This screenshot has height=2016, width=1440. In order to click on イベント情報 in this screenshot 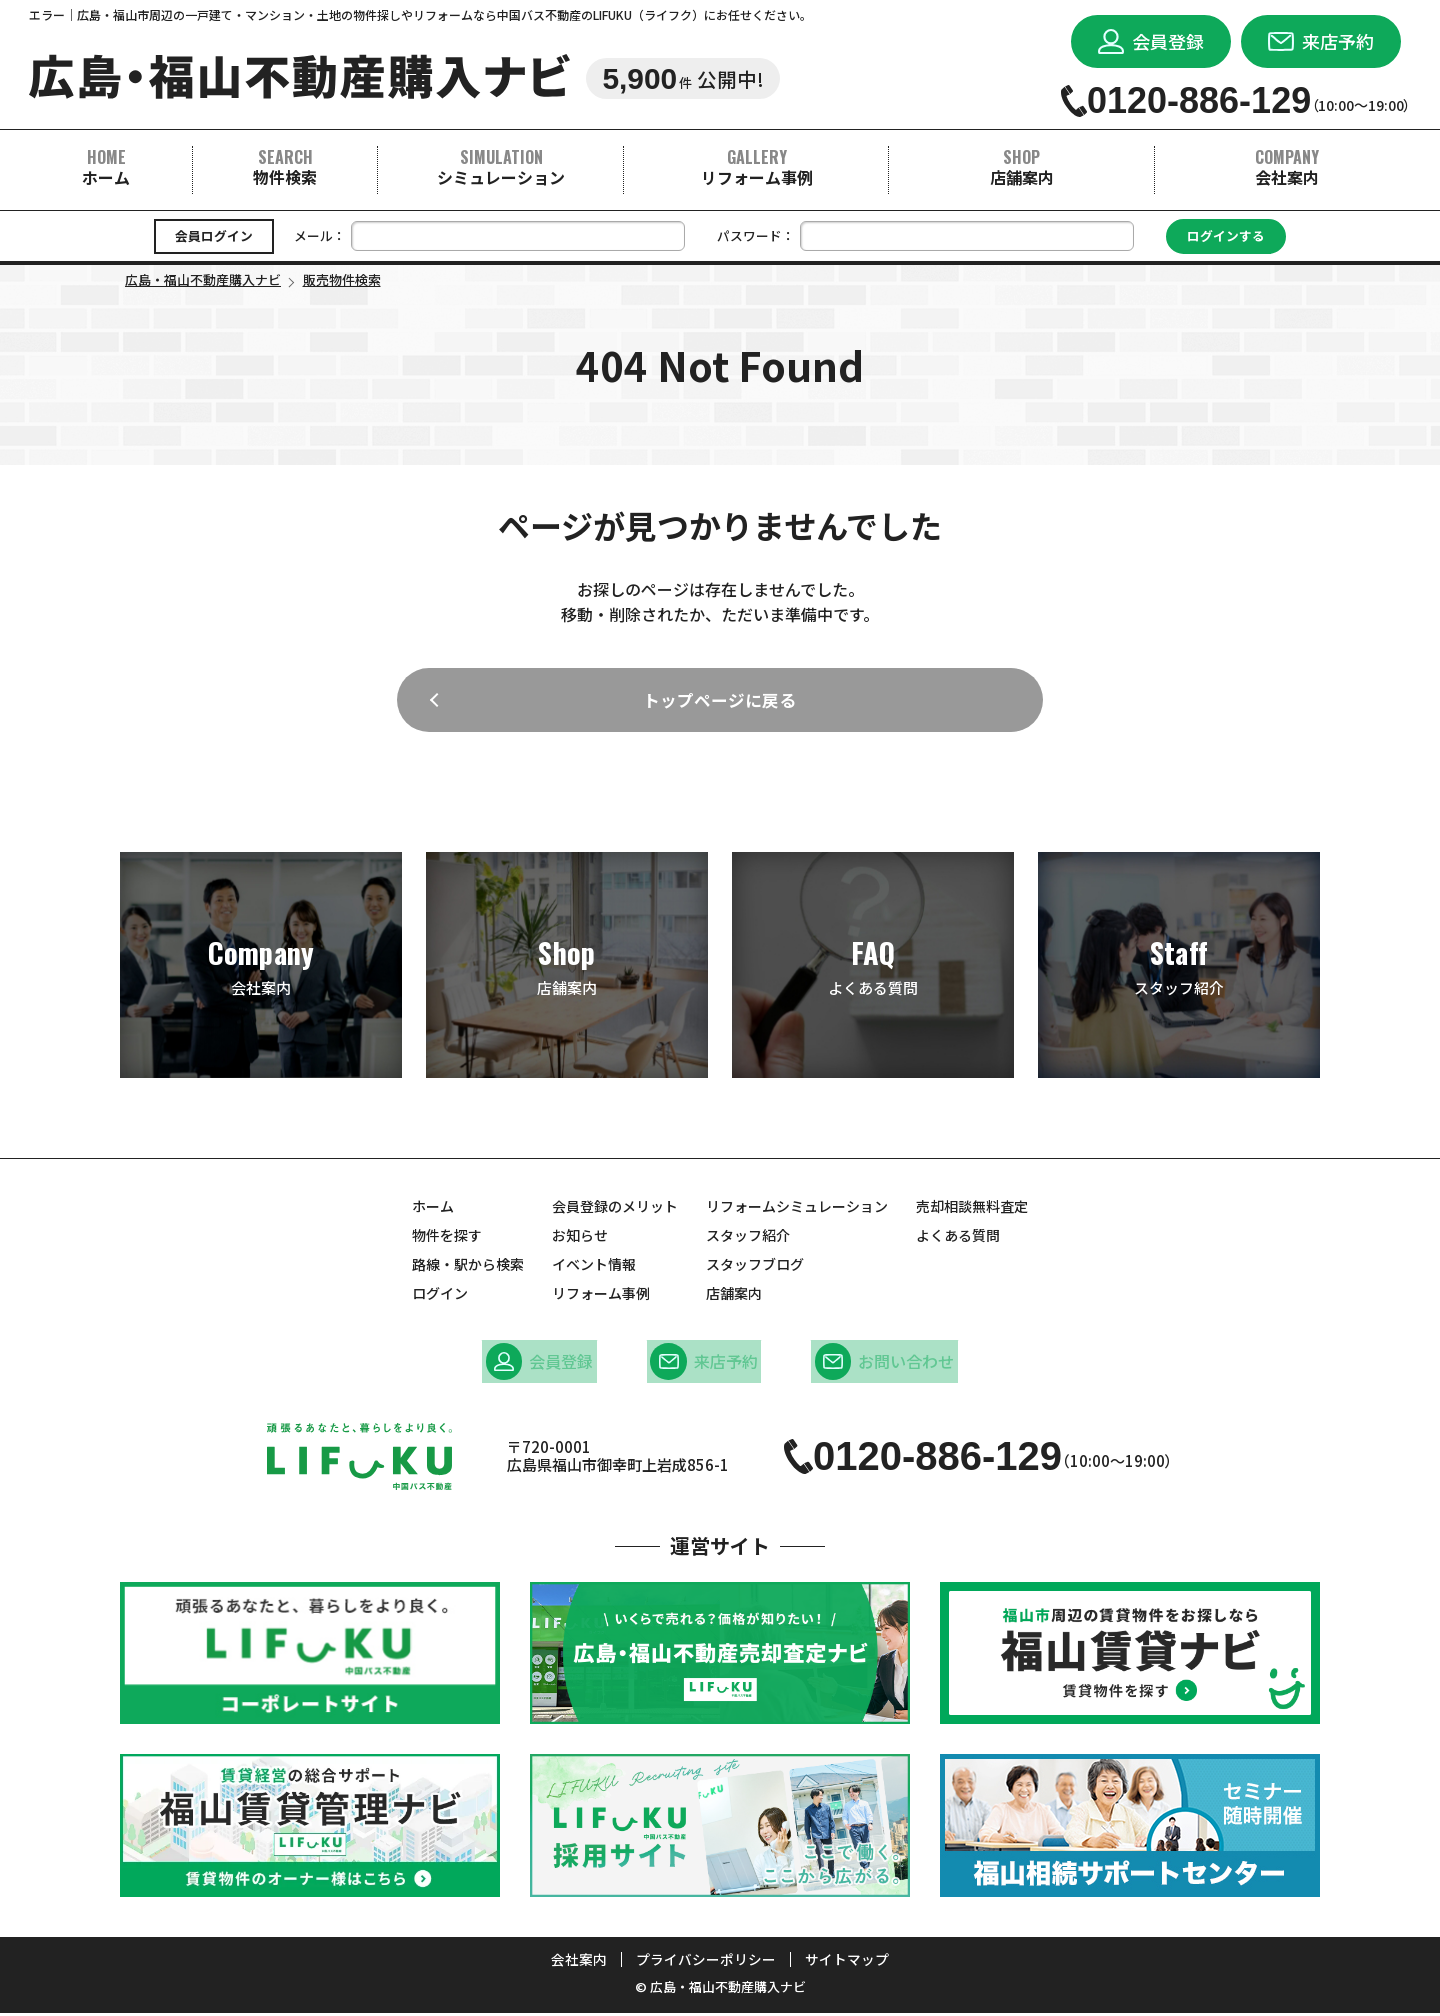, I will do `click(594, 1271)`.